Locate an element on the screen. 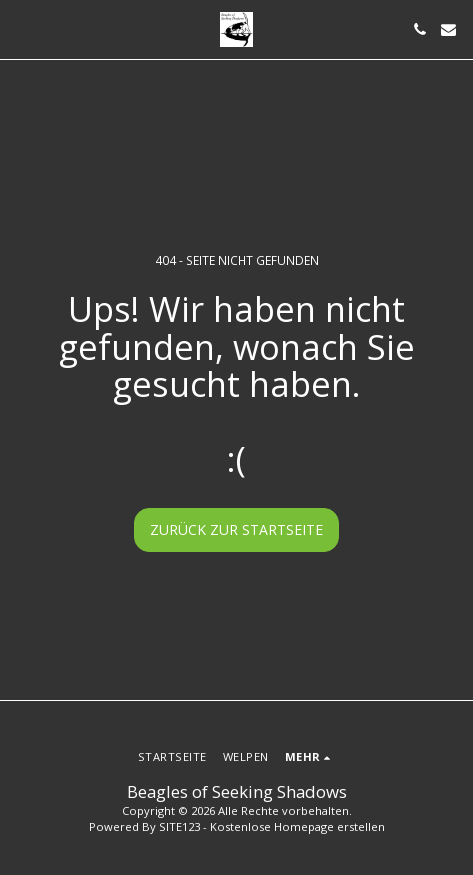  [button] is located at coordinates (22, 28).